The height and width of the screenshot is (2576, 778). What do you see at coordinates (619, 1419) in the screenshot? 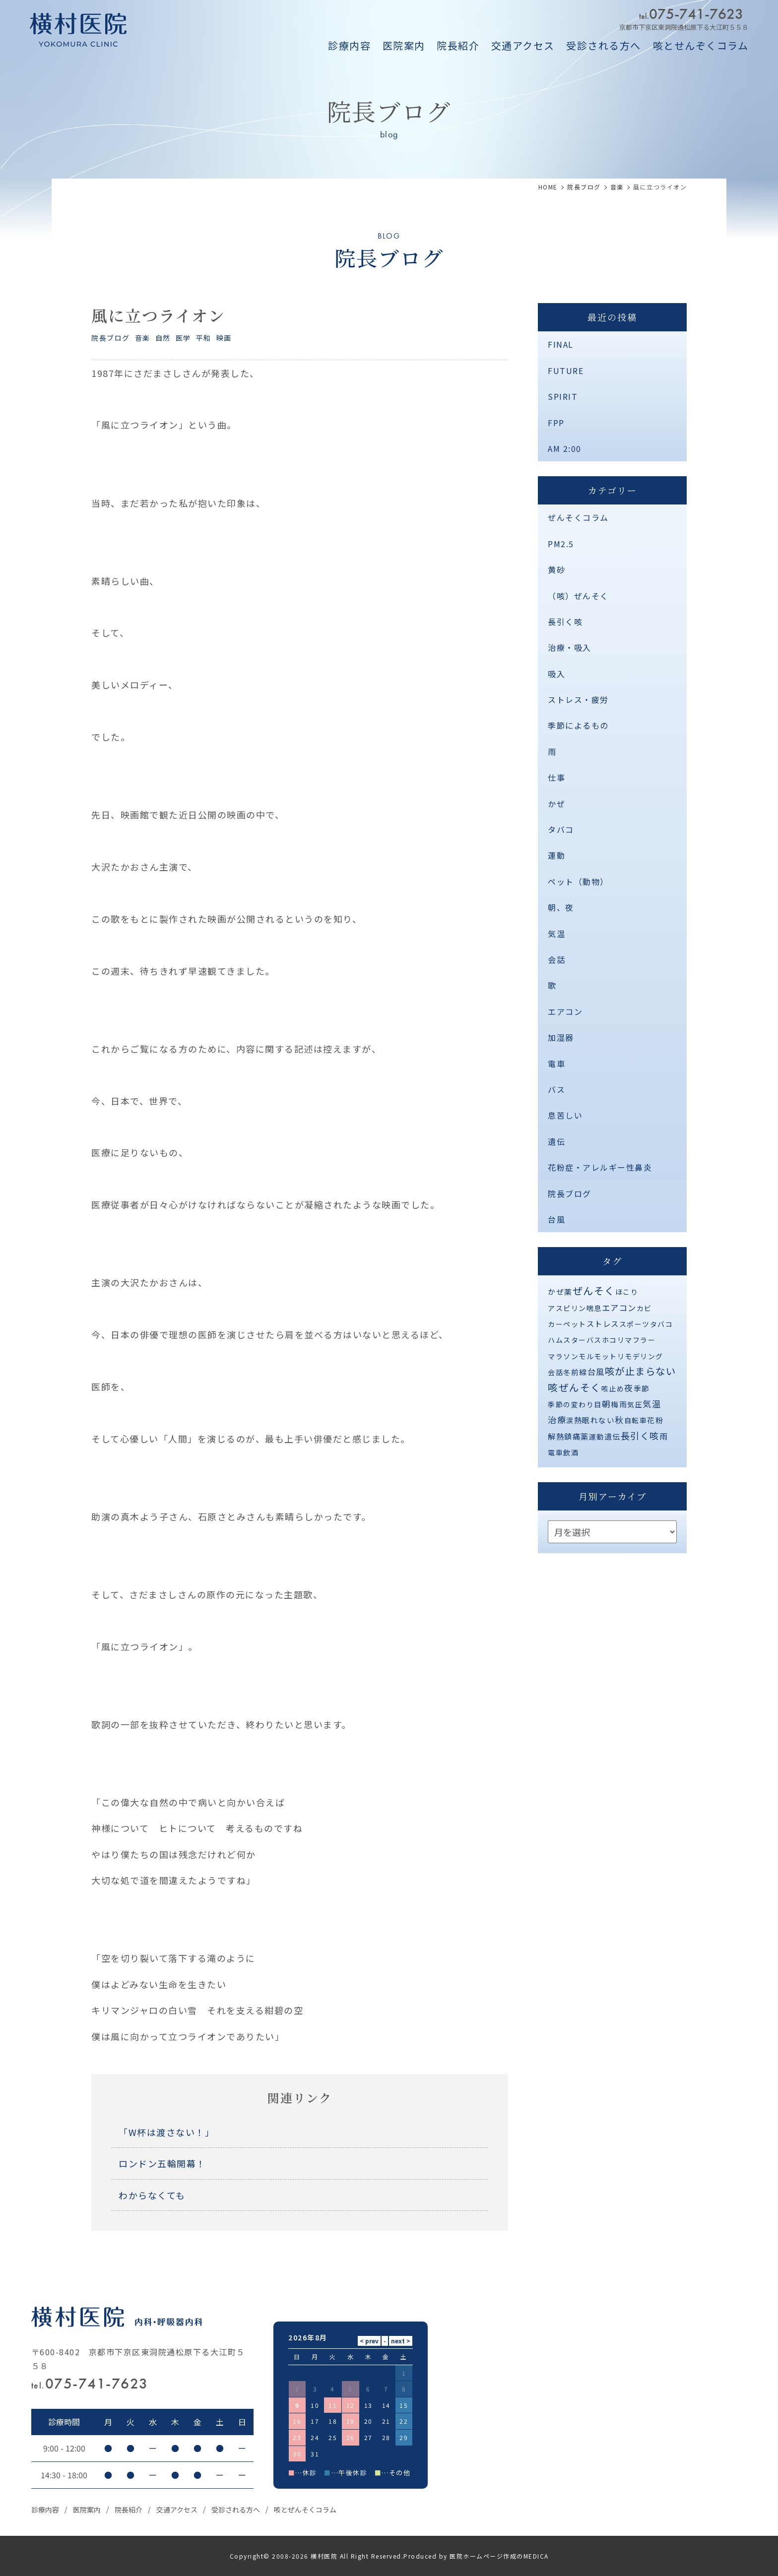
I see `秋 [秋 (11個の項目)]` at bounding box center [619, 1419].